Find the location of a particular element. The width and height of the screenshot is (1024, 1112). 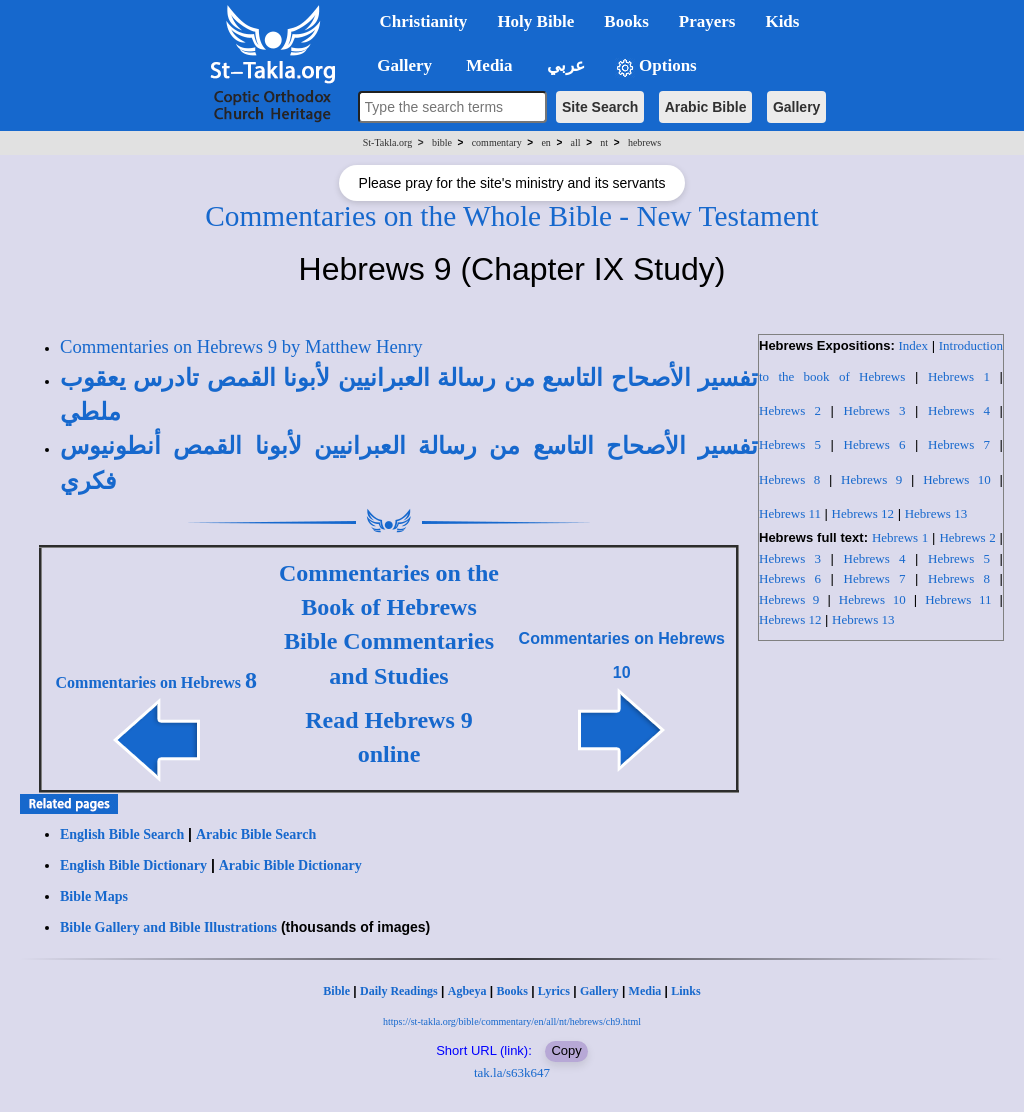

Arabic Bible Dictionary is located at coordinates (290, 865).